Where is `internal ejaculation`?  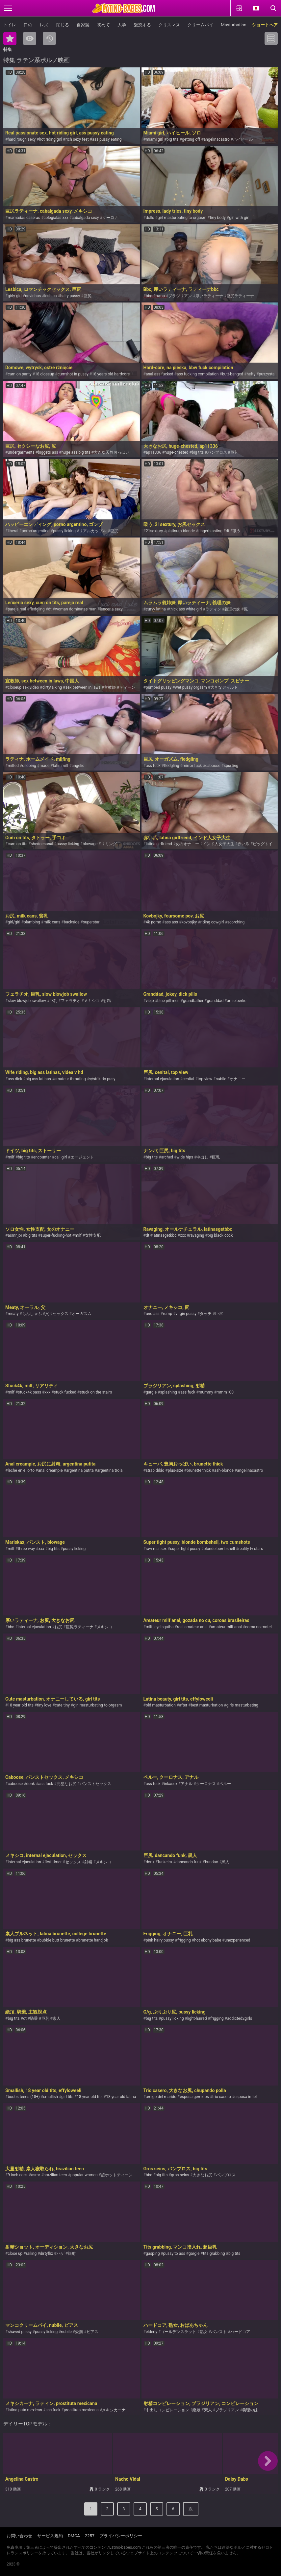 internal ejaculation is located at coordinates (162, 1079).